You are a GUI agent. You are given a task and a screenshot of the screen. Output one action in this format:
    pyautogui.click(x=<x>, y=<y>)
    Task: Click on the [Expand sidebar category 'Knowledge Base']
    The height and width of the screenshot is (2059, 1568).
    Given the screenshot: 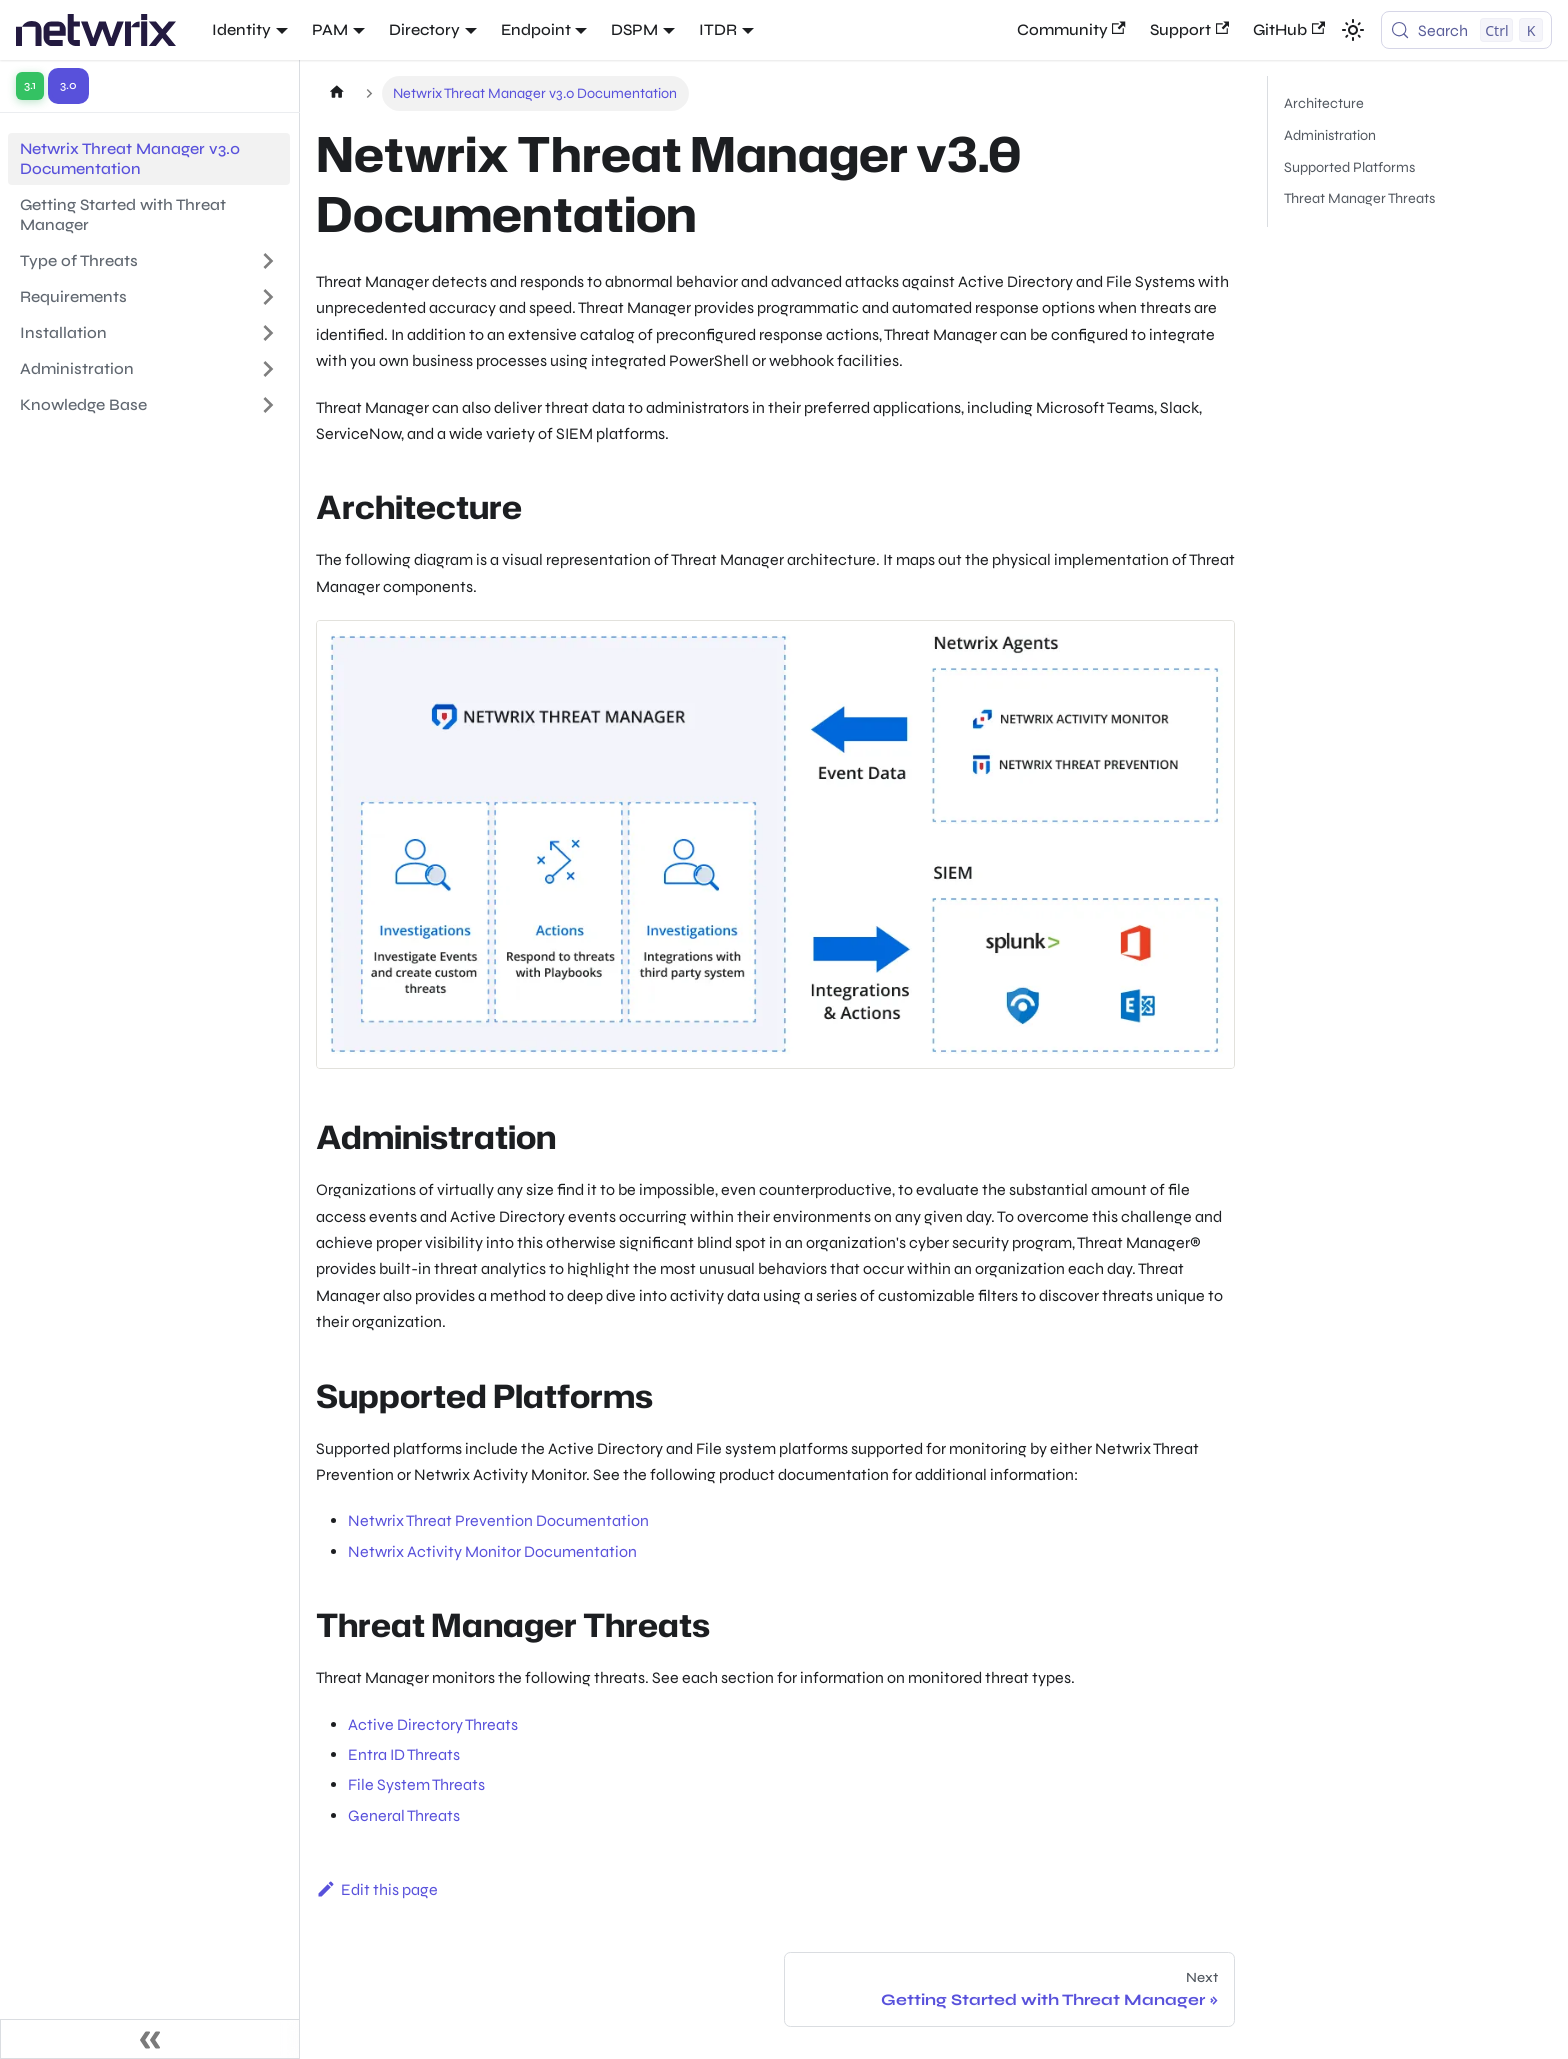 What is the action you would take?
    pyautogui.click(x=268, y=405)
    